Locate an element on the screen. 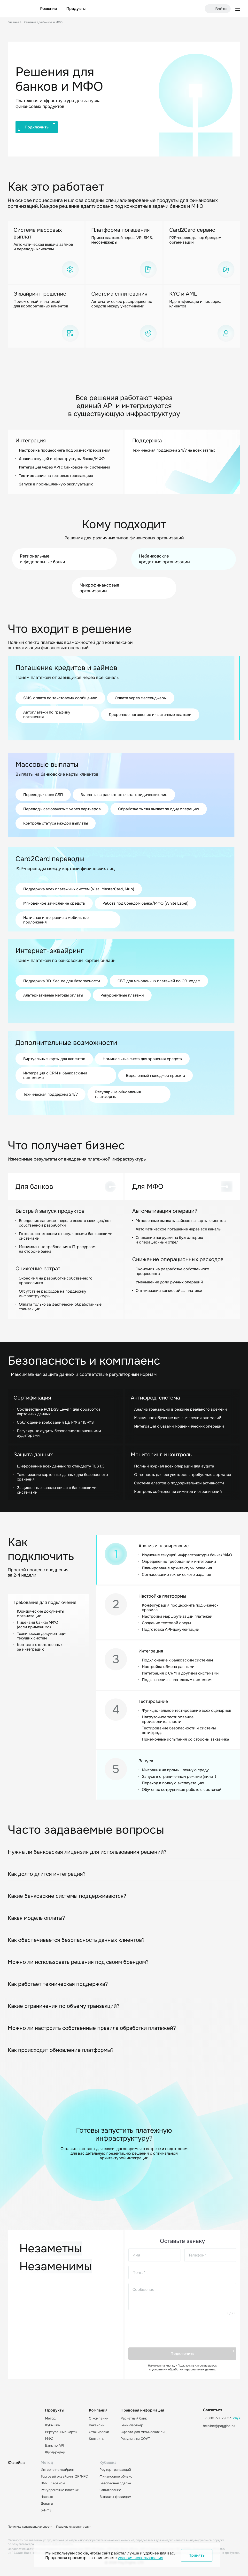 The image size is (248, 2576). Фрод-радар is located at coordinates (55, 2447).